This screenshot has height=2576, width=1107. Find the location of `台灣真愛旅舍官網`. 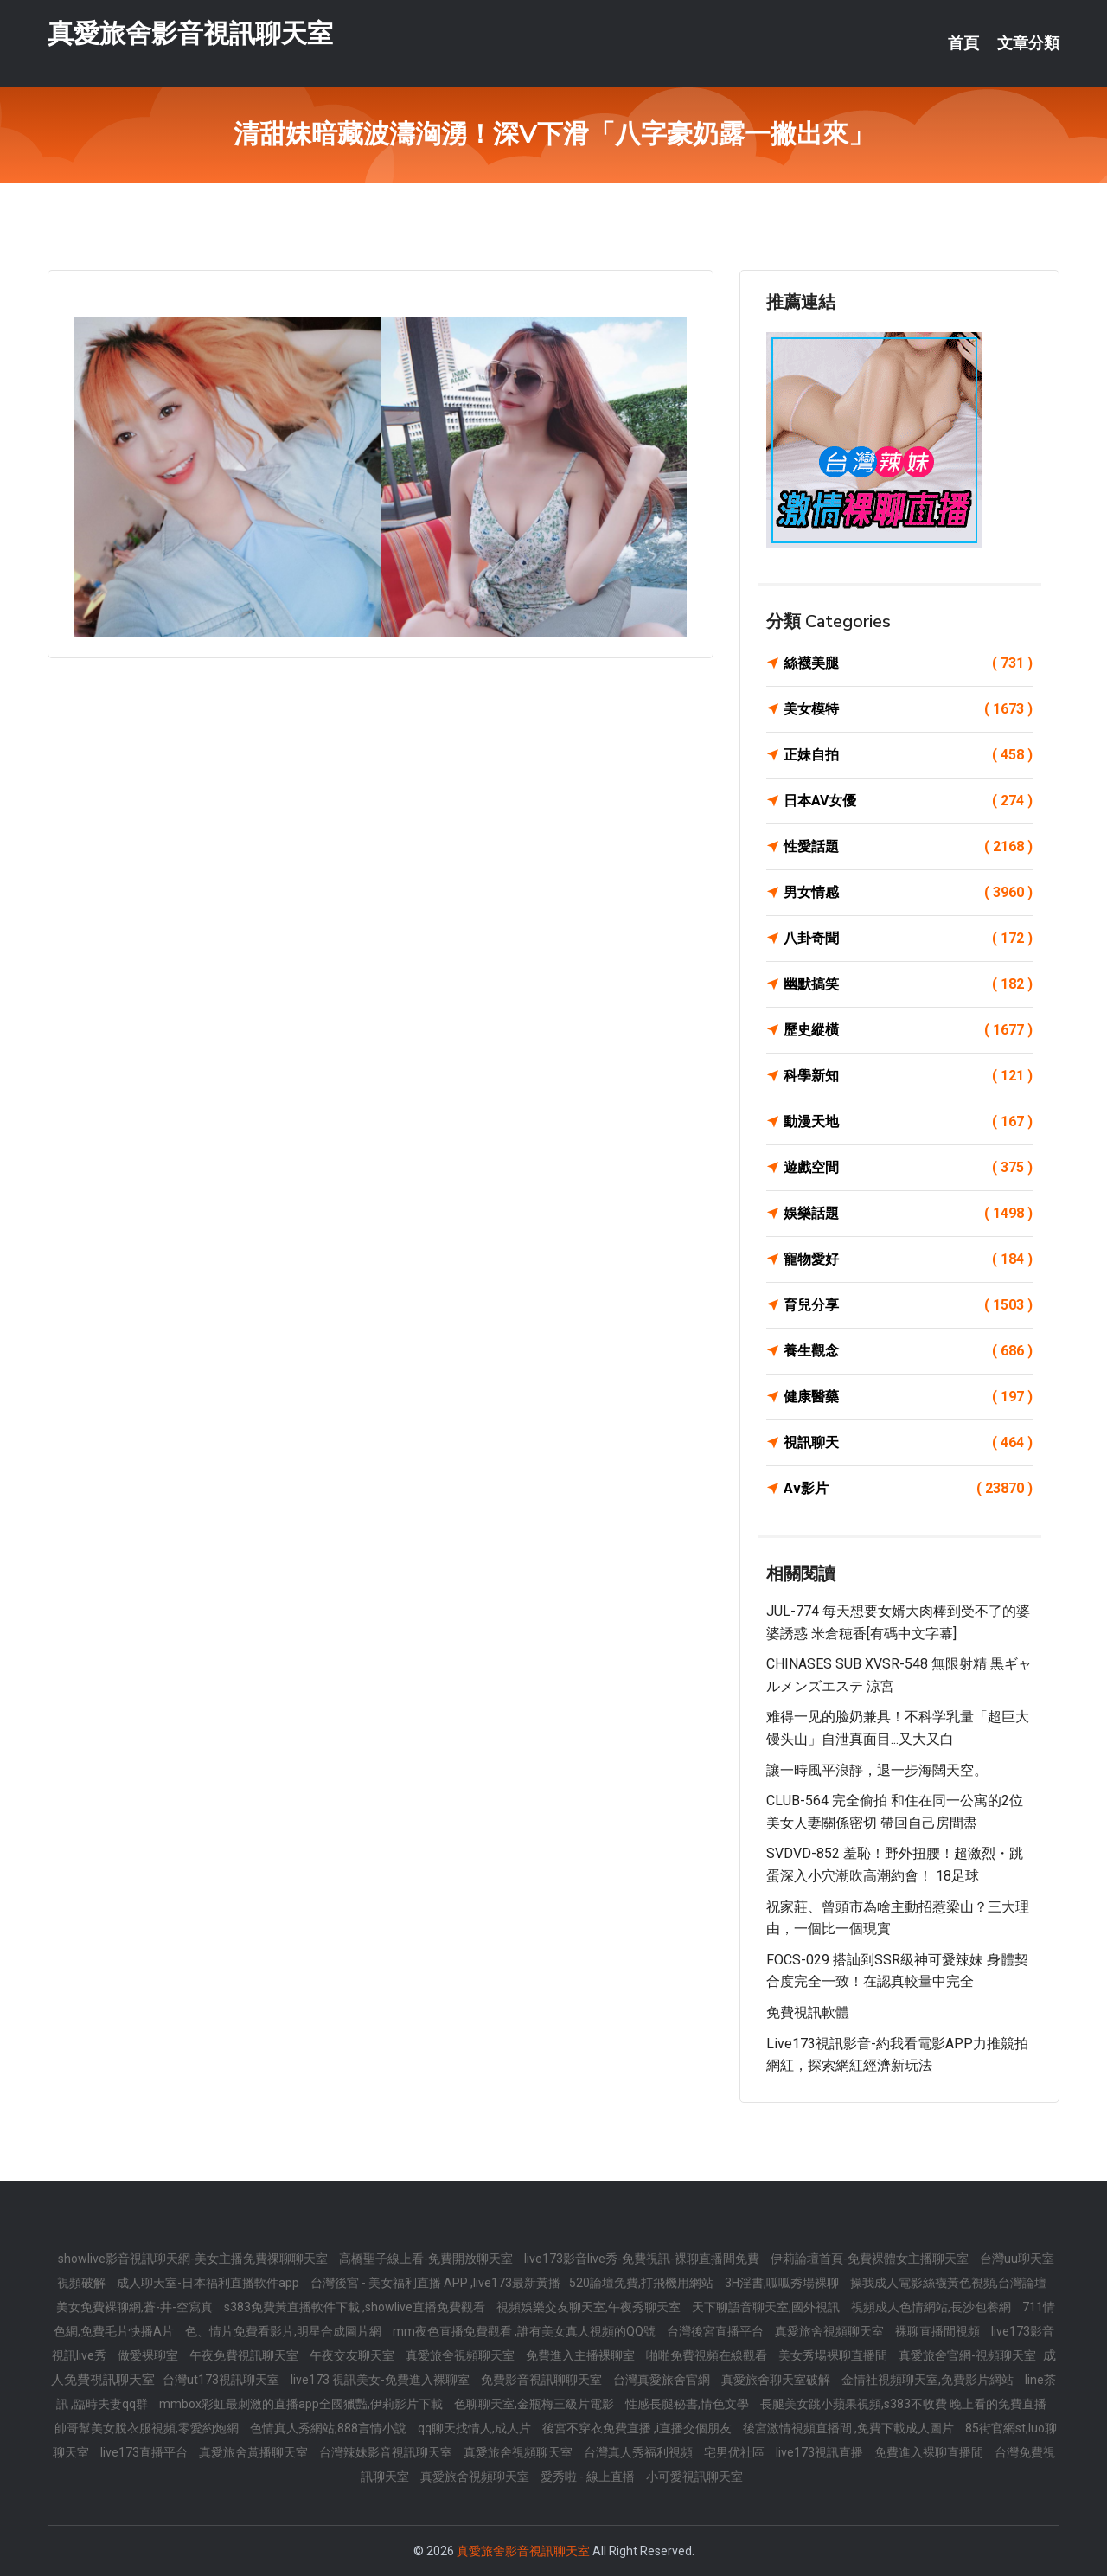

台灣真愛旅舍官網 is located at coordinates (663, 2380).